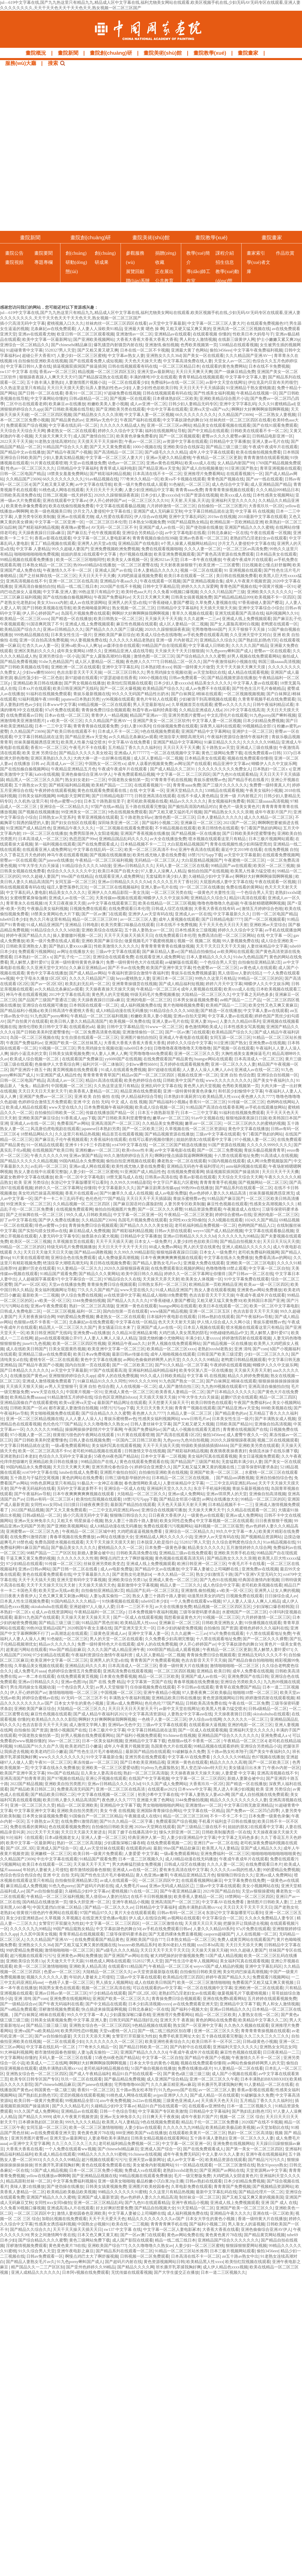 This screenshot has width=302, height=2576. Describe the element at coordinates (24, 1563) in the screenshot. I see `97少妇精品在线观看` at that location.